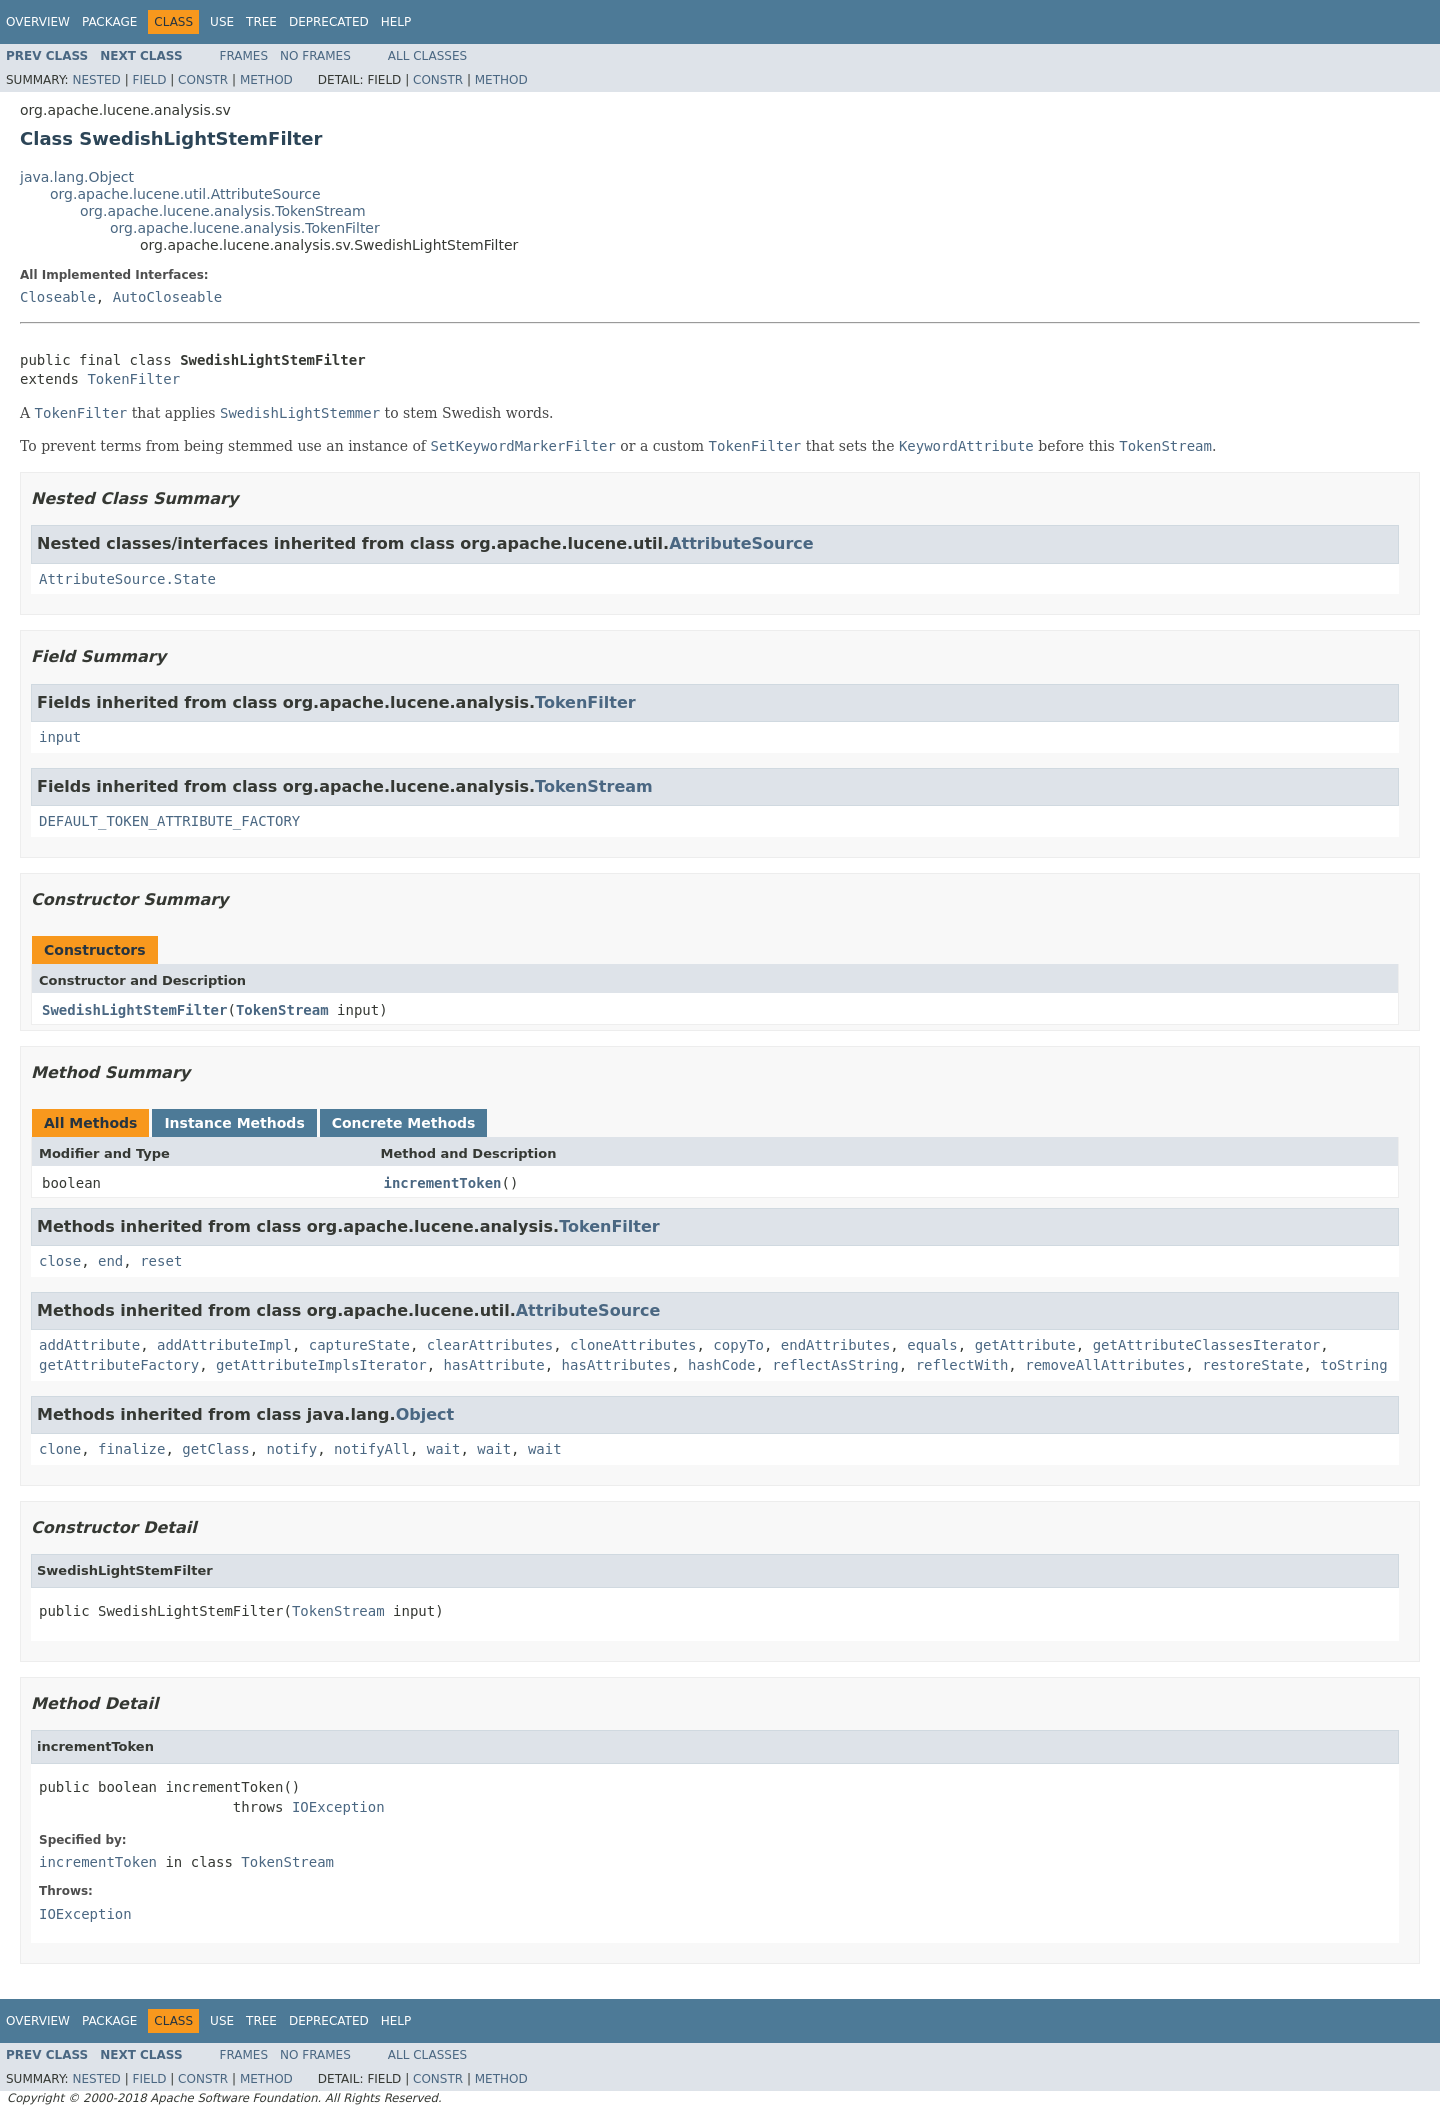 The height and width of the screenshot is (2119, 1440). I want to click on AttributeSource.State, so click(127, 579).